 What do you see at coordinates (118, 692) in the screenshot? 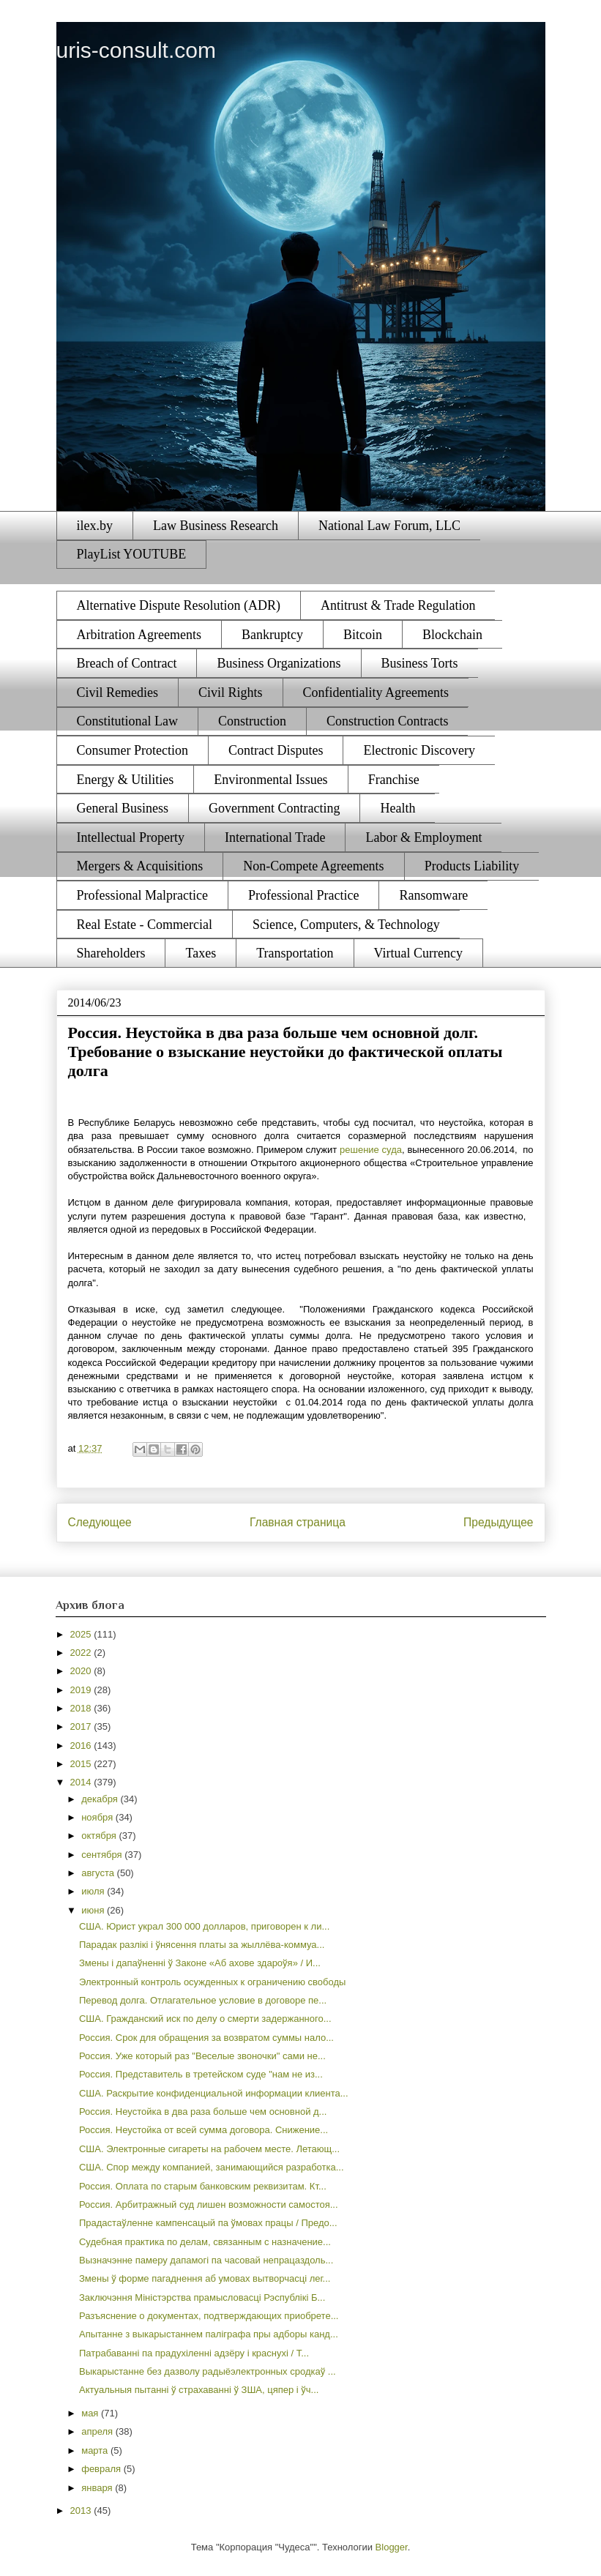
I see `Civil Remedies` at bounding box center [118, 692].